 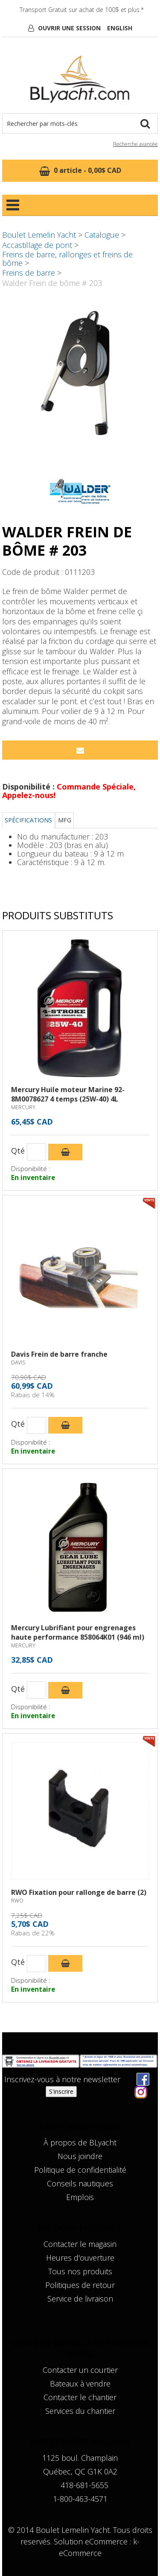 What do you see at coordinates (64, 820) in the screenshot?
I see `MFG [tab]` at bounding box center [64, 820].